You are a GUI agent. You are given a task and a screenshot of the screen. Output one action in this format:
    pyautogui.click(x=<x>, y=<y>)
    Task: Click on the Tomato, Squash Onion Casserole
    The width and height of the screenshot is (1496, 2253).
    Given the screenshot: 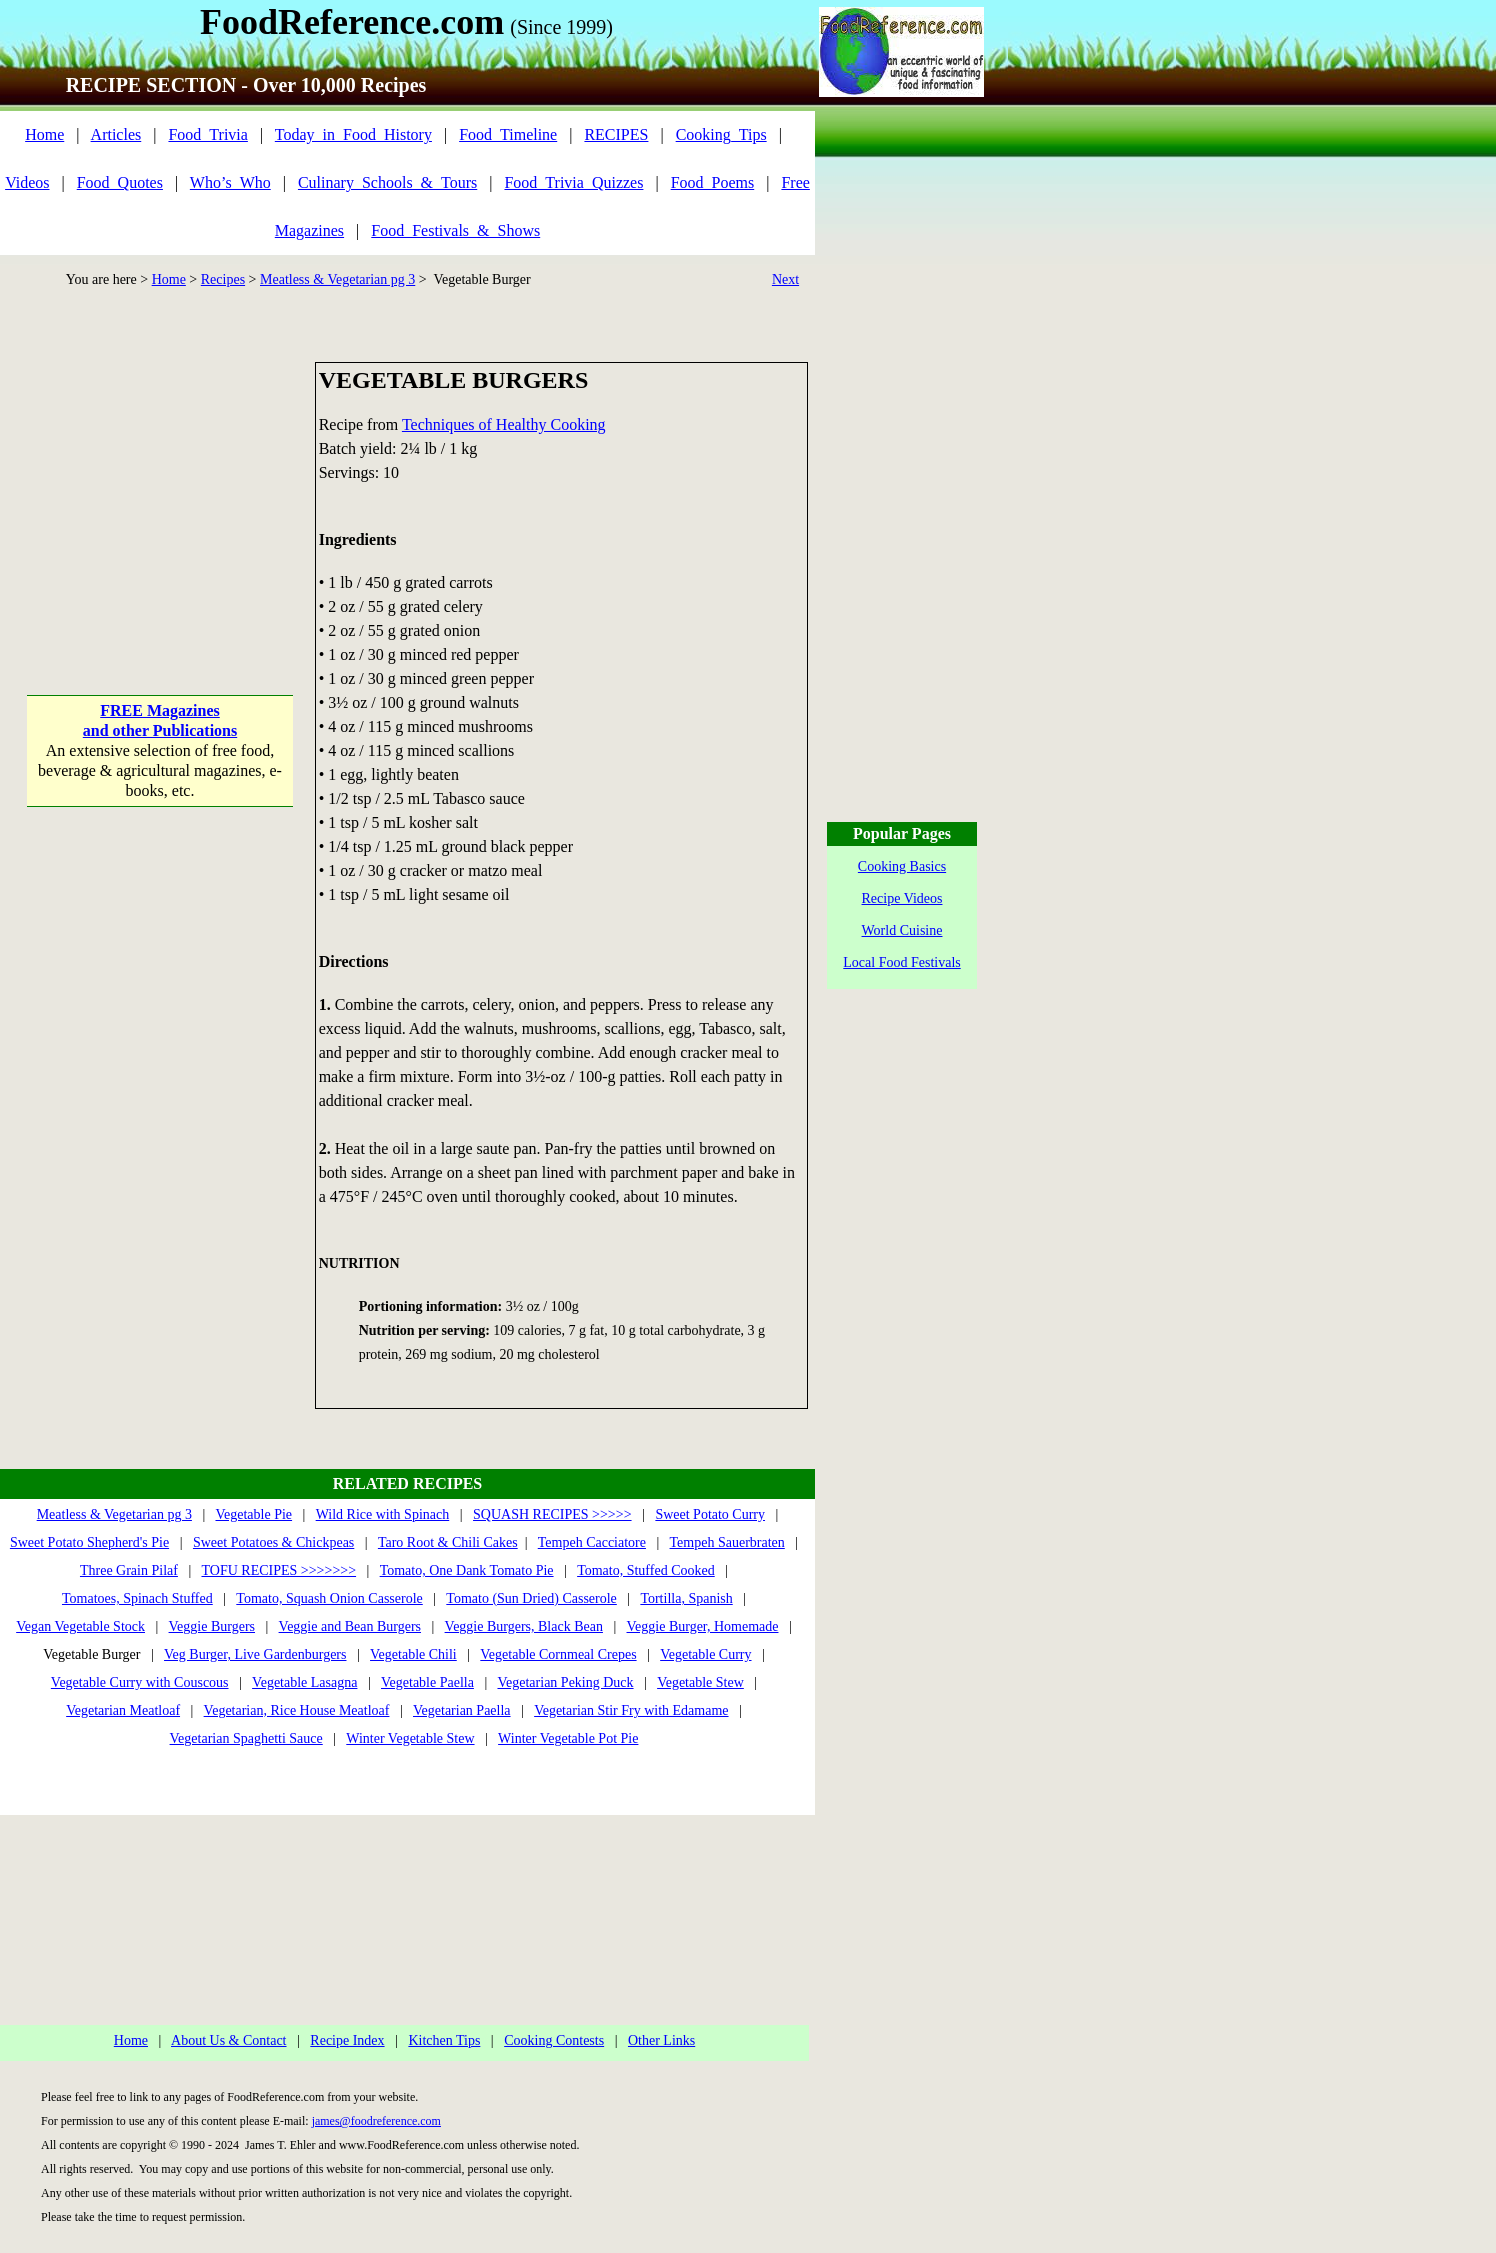 What is the action you would take?
    pyautogui.click(x=329, y=1598)
    